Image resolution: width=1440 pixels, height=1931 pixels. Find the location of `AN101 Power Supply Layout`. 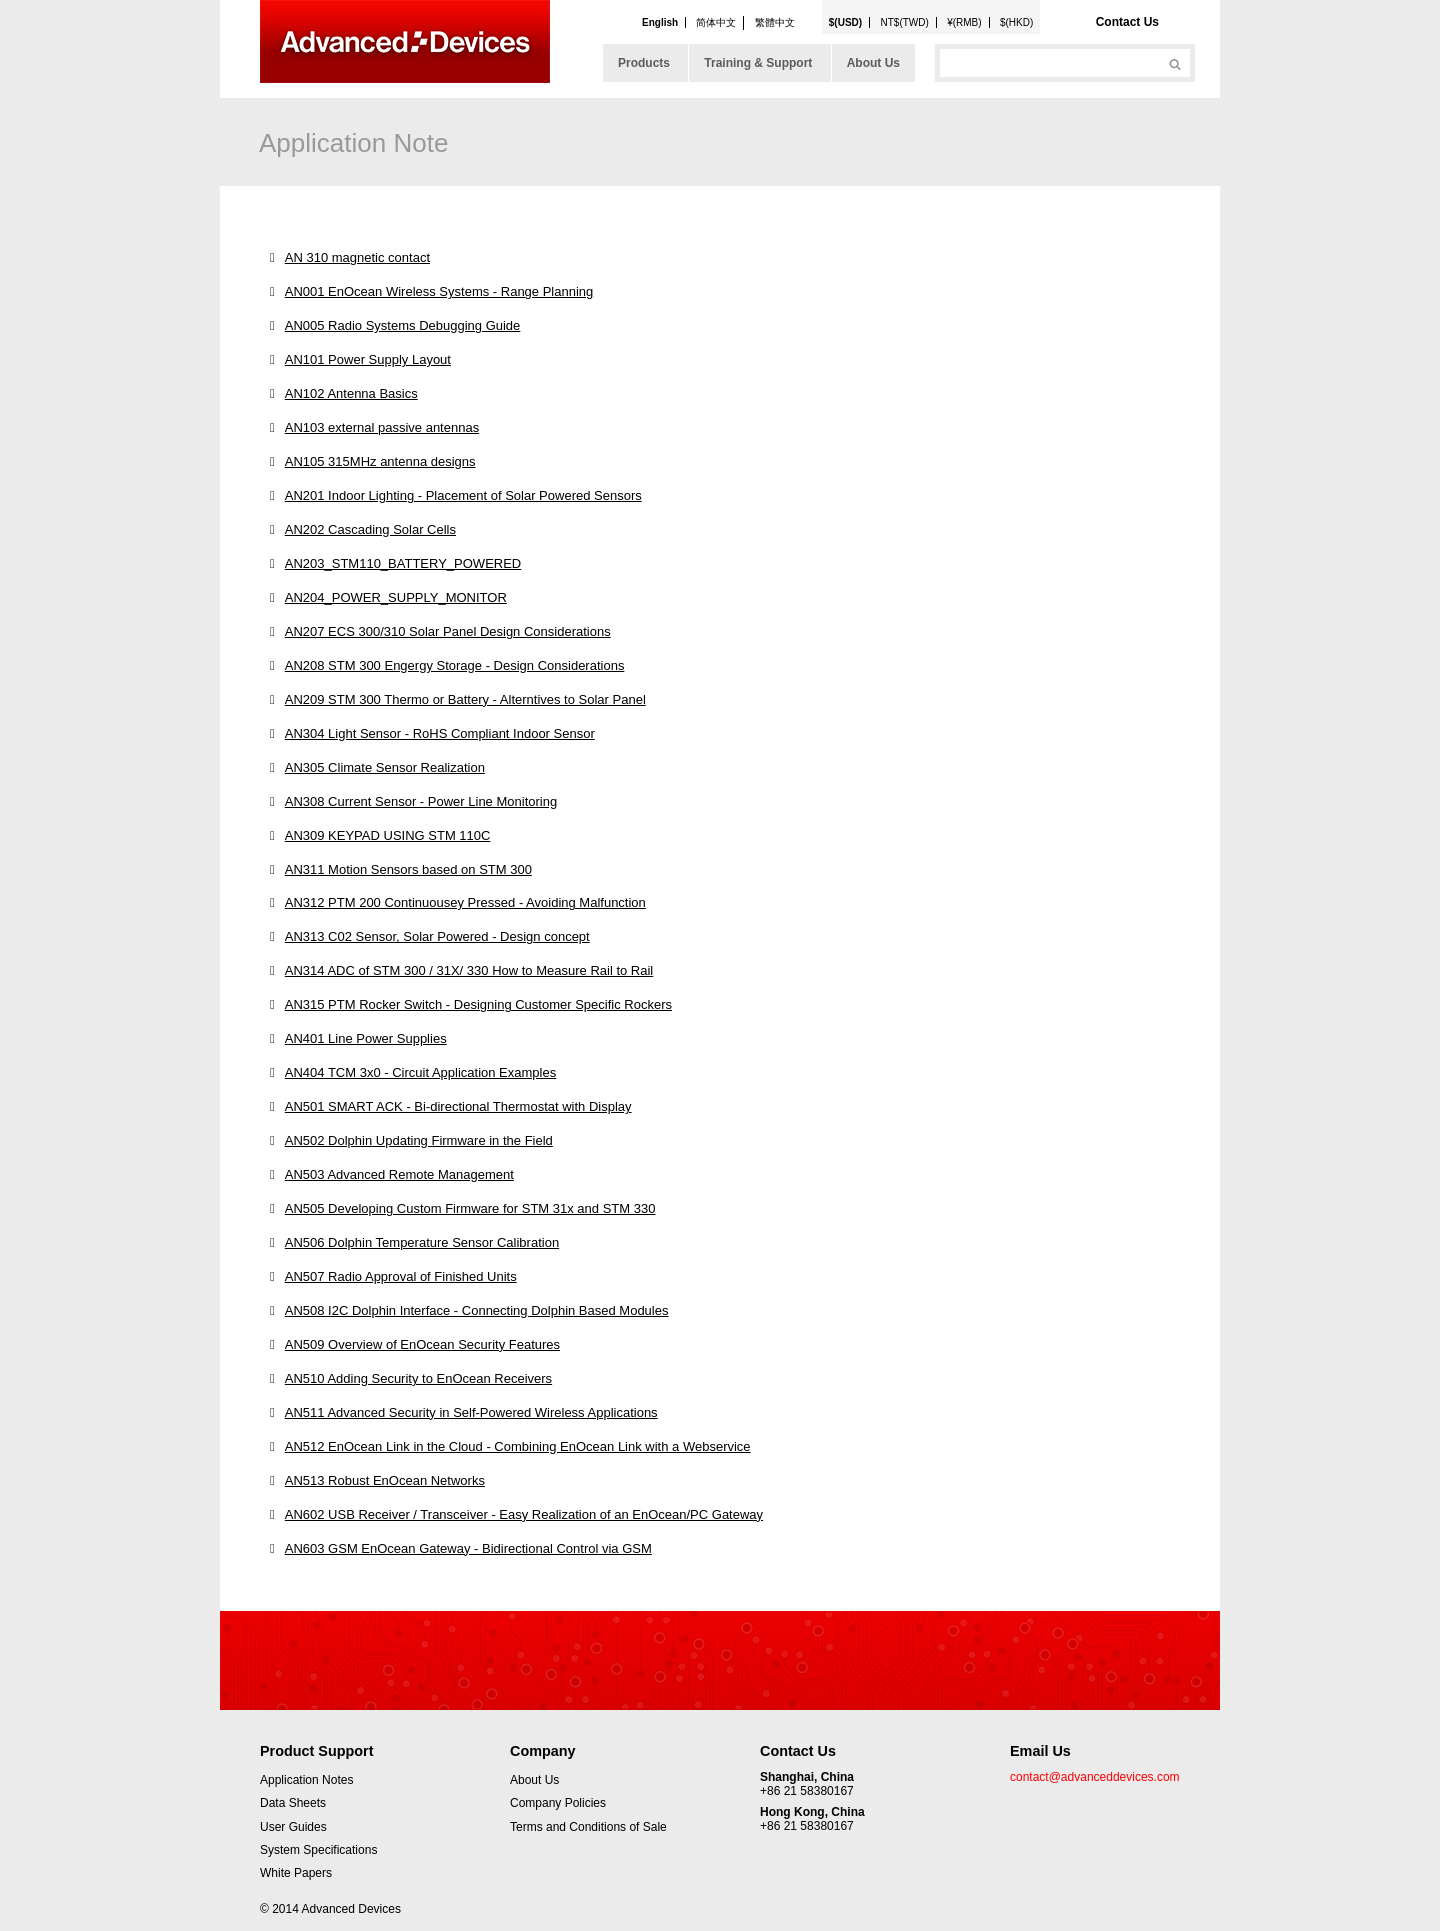

AN101 Power Supply Layout is located at coordinates (368, 359).